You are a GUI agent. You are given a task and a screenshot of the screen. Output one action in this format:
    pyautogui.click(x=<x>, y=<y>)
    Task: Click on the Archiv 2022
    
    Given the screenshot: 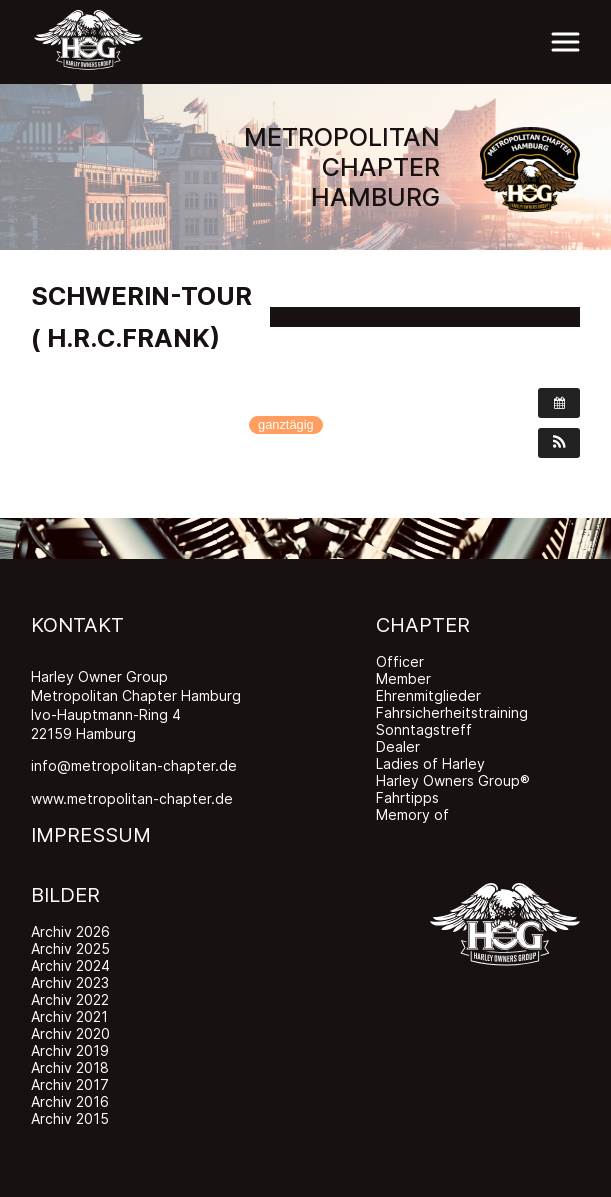 What is the action you would take?
    pyautogui.click(x=70, y=999)
    